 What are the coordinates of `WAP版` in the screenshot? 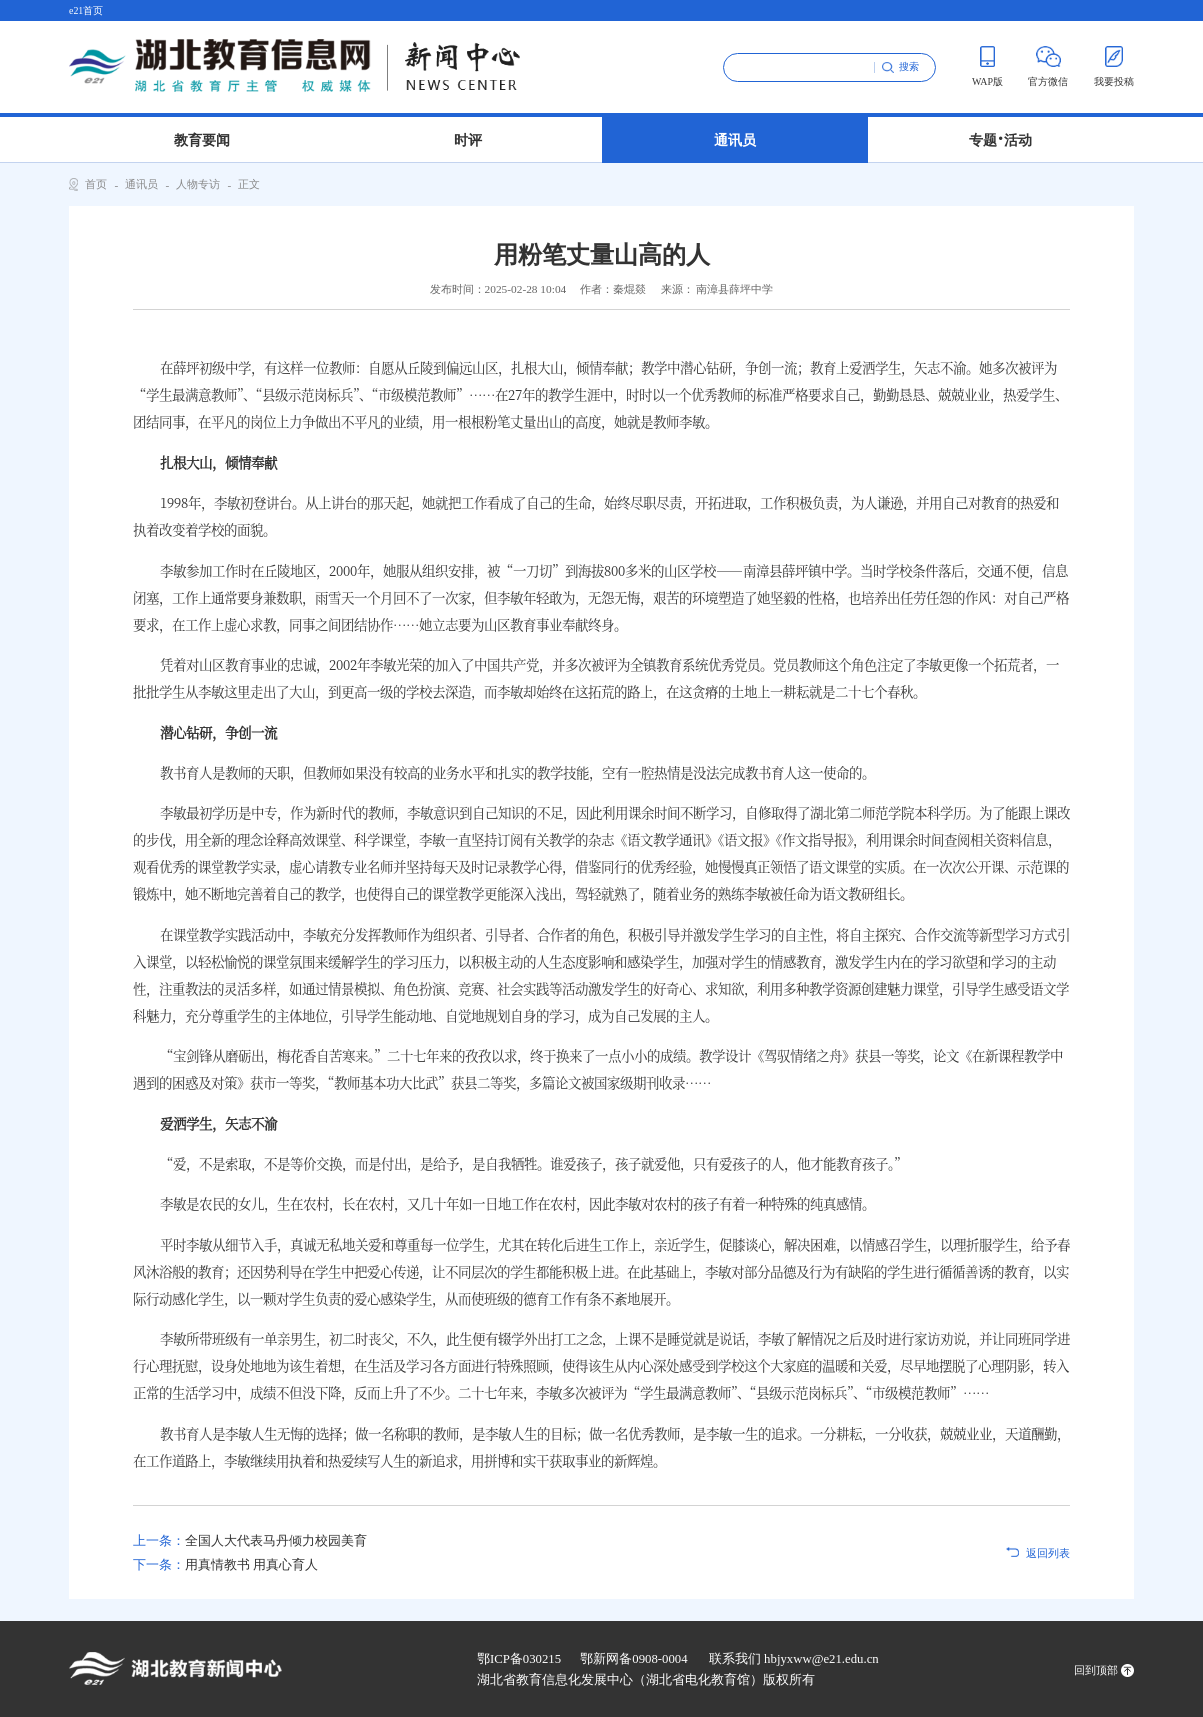 It's located at (987, 66).